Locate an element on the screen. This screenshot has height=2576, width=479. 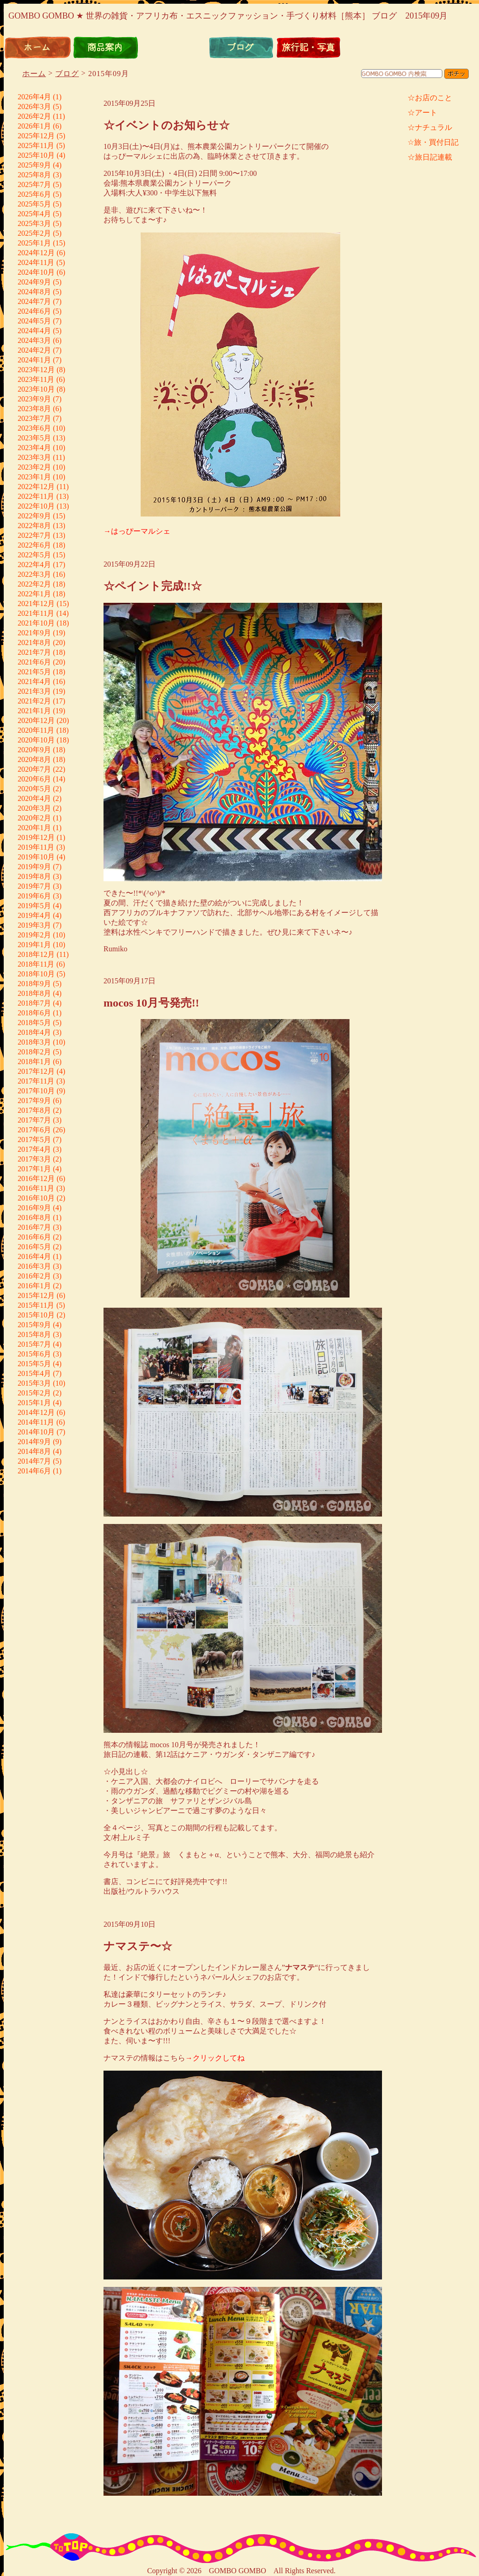
2023年11月 is located at coordinates (36, 379).